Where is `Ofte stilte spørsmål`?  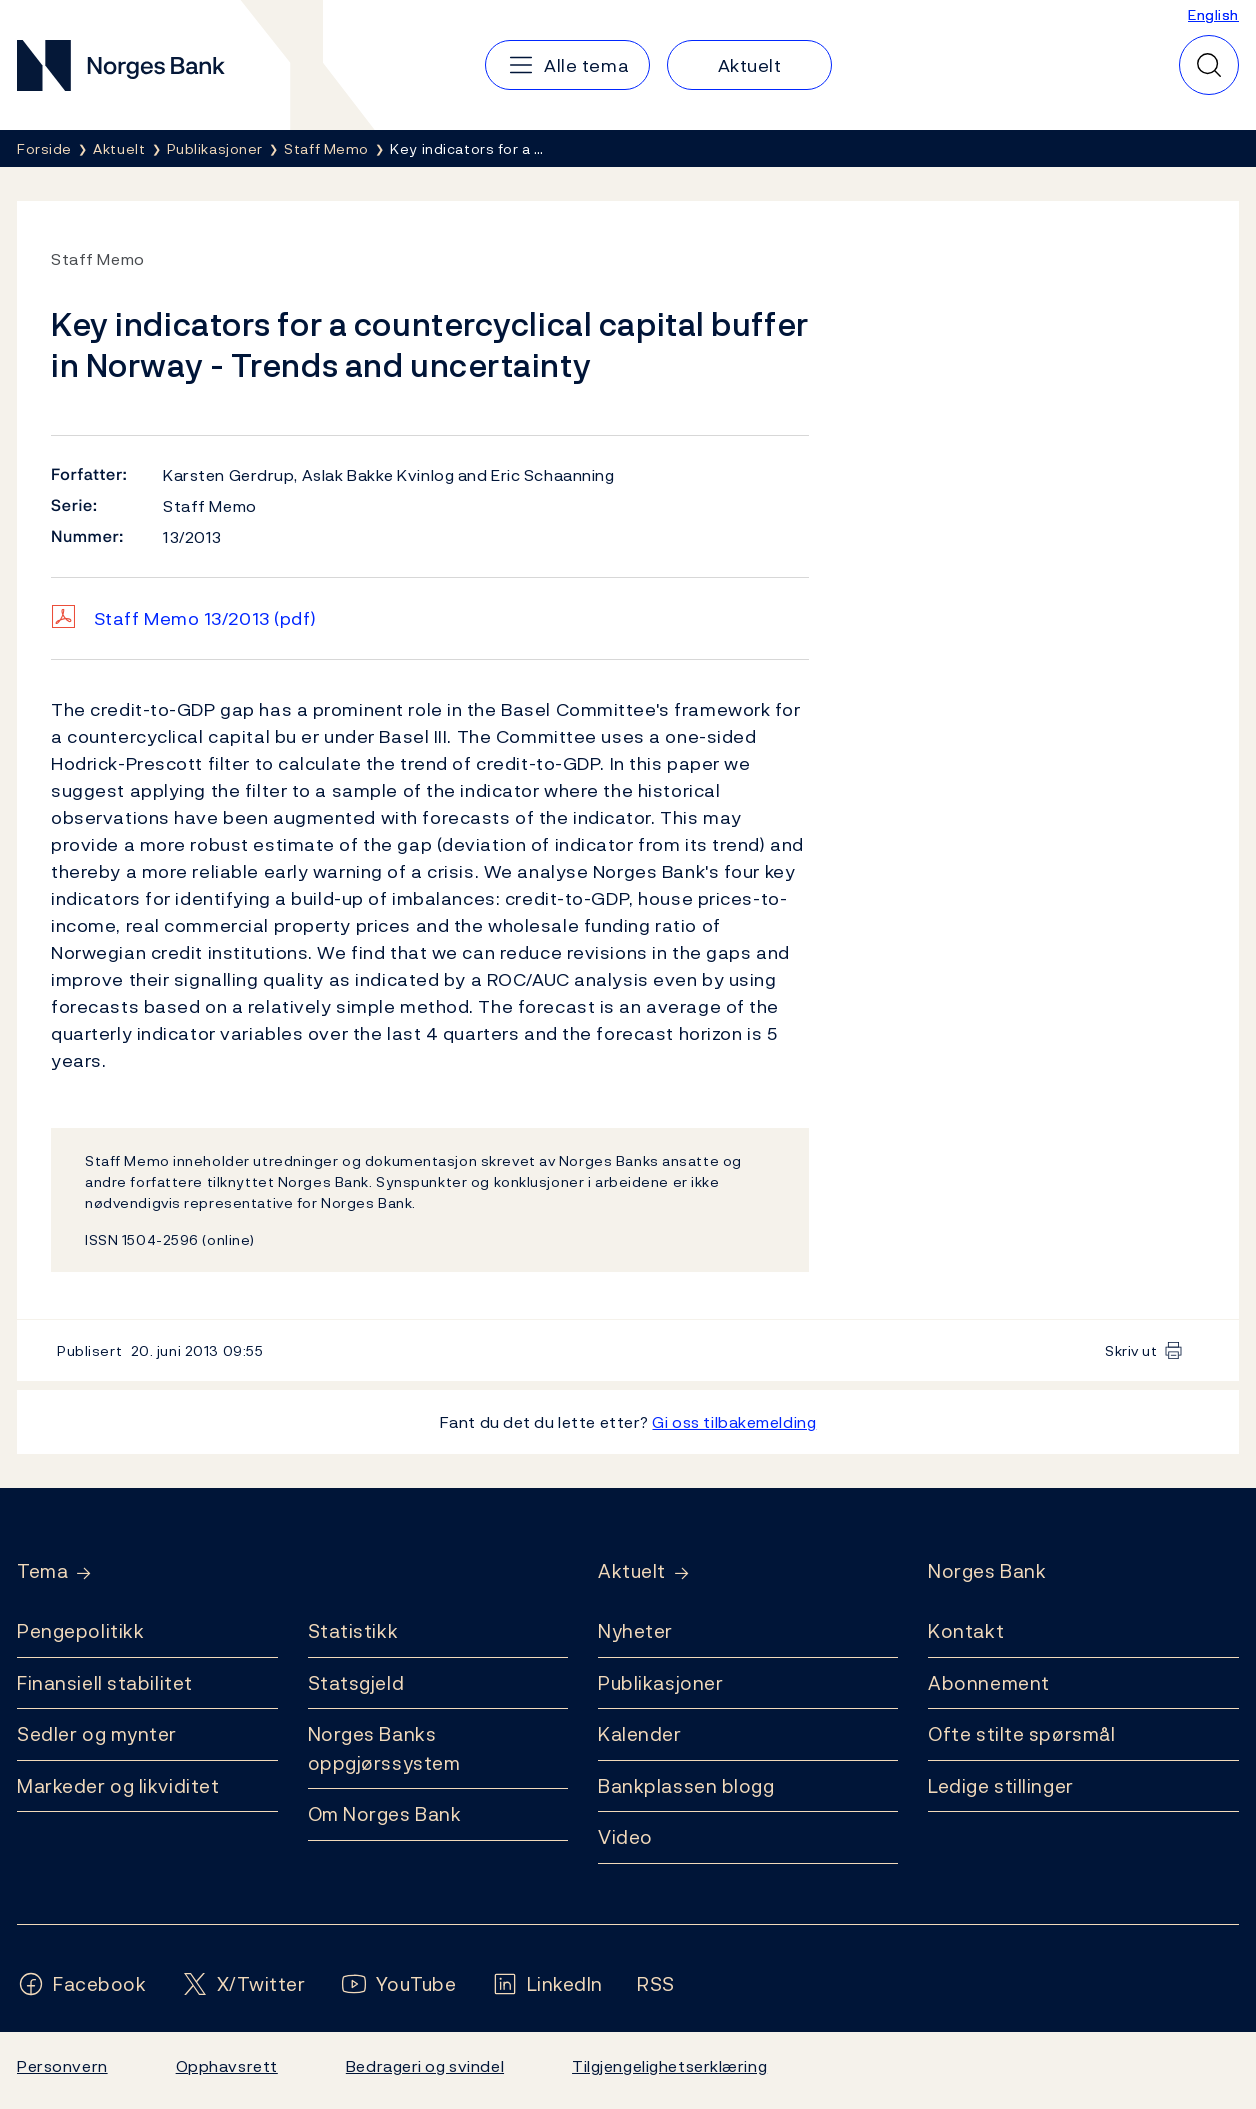
Ofte stilte spørsmål is located at coordinates (1021, 1734).